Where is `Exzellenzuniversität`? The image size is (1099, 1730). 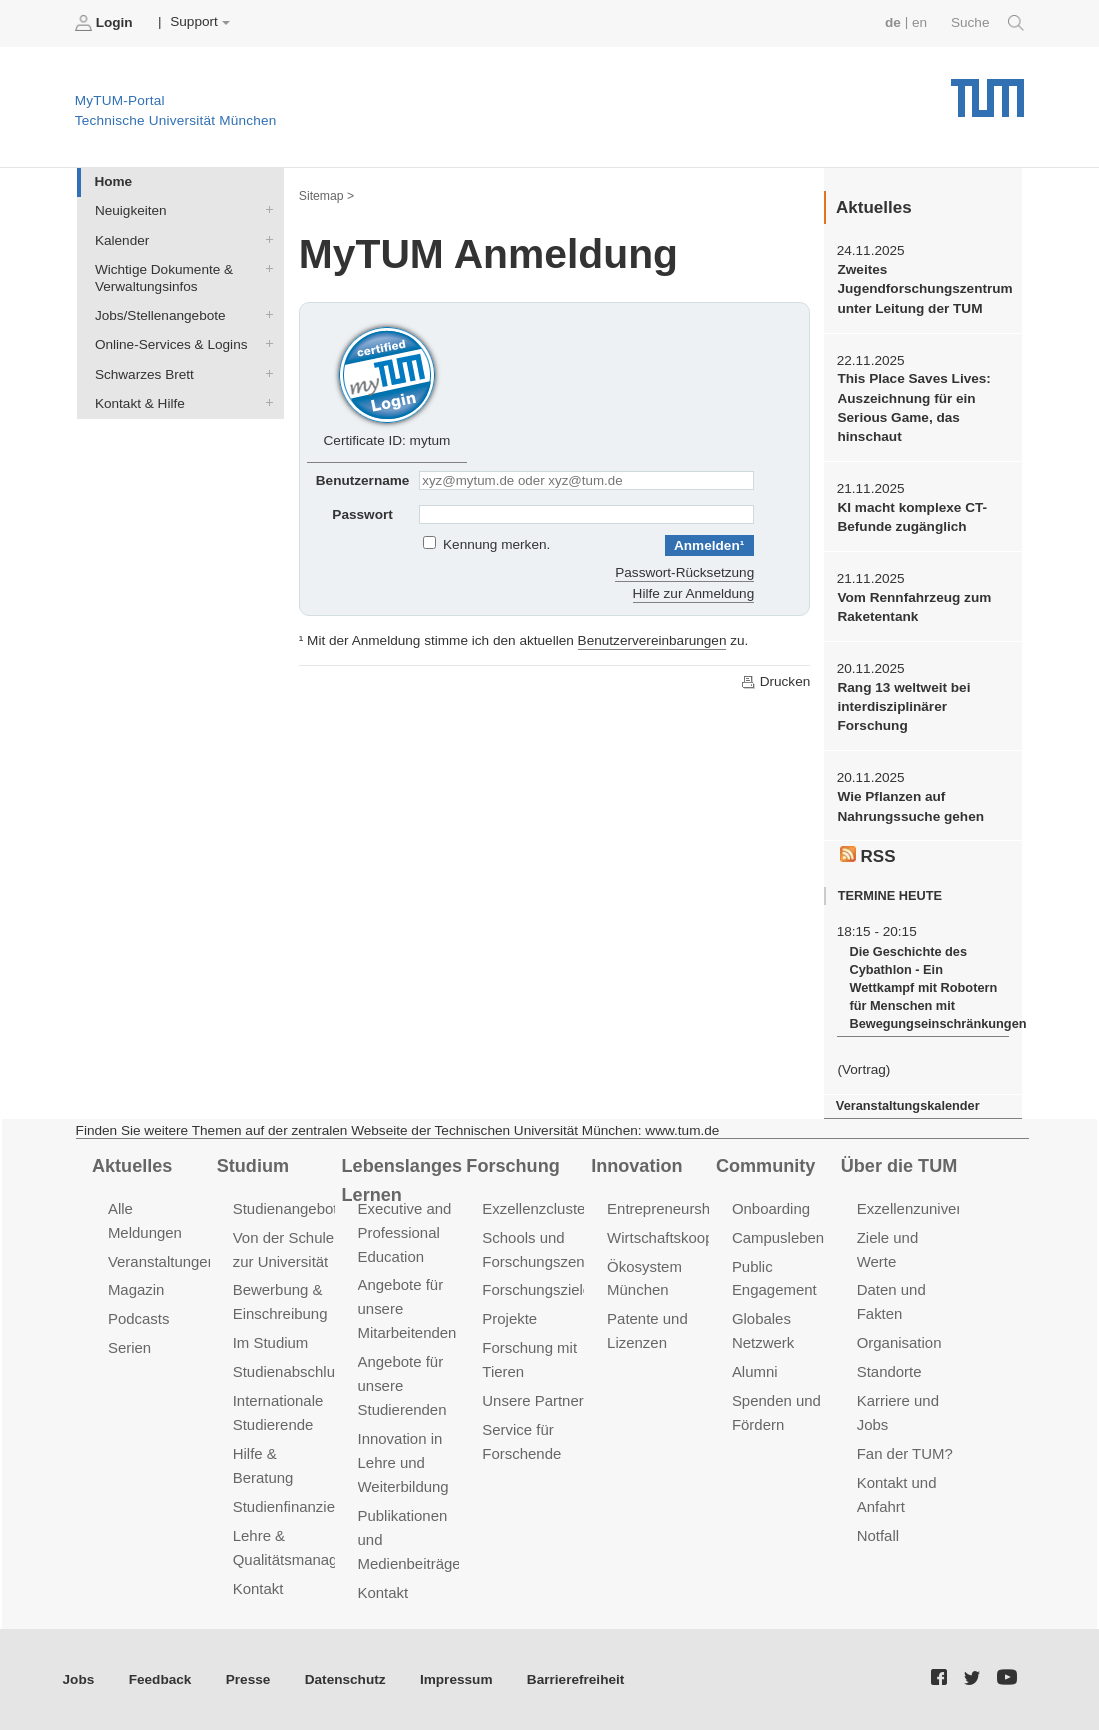
Exzellenzuniversität is located at coordinates (923, 1208).